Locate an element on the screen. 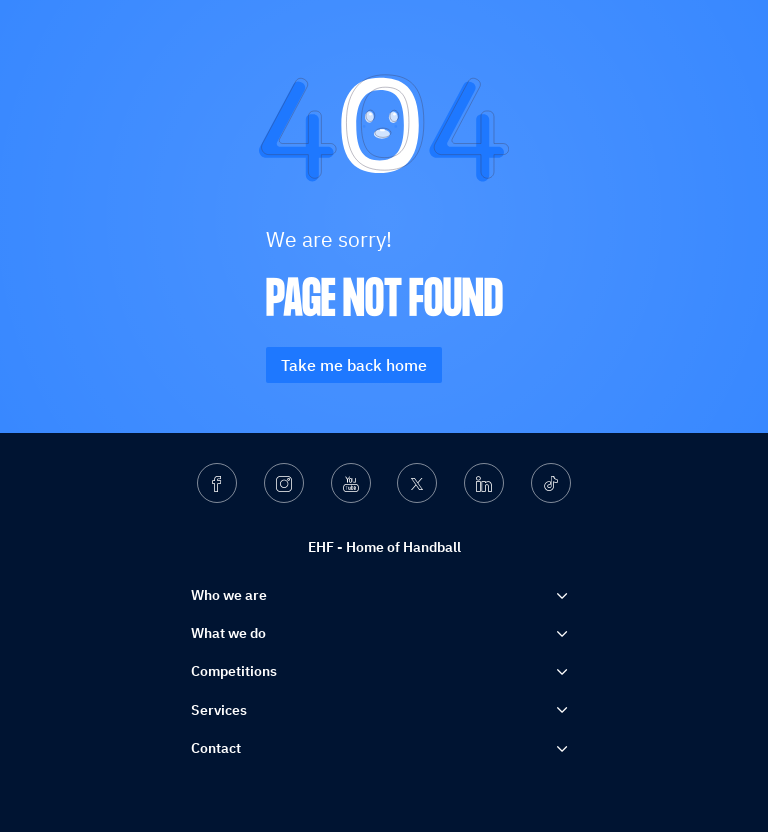 Image resolution: width=768 pixels, height=832 pixels. What we do is located at coordinates (228, 633).